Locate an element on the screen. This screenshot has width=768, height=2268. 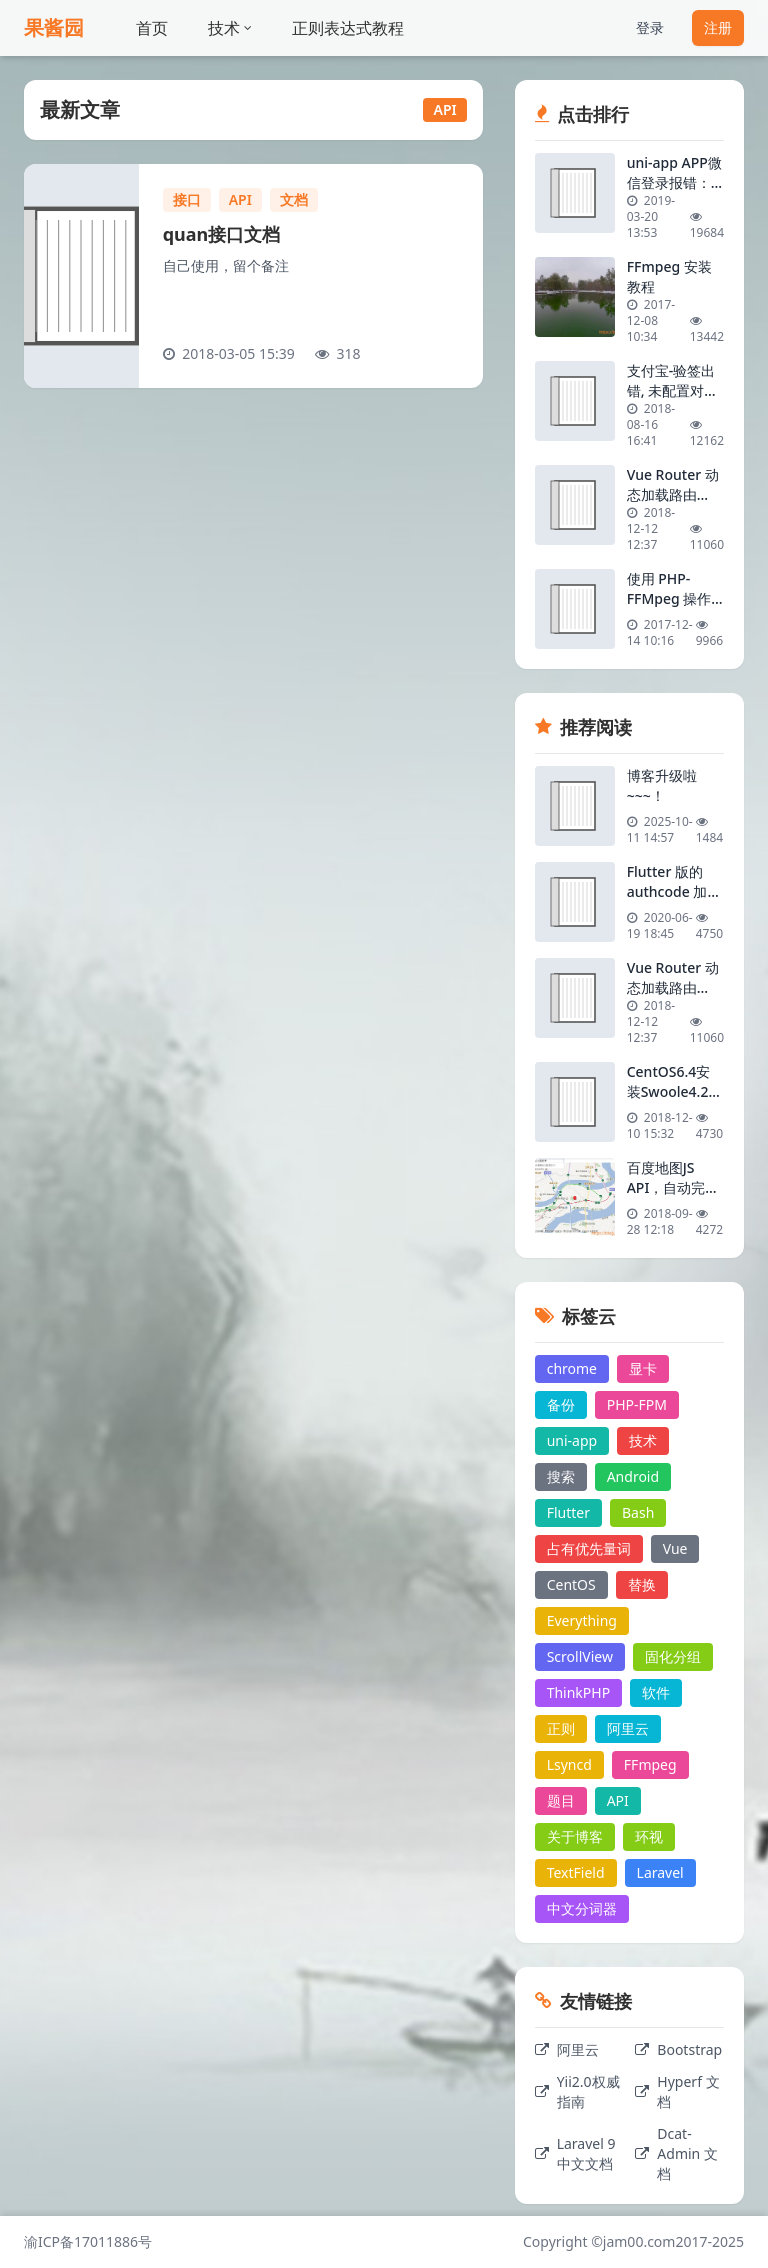
TextField is located at coordinates (576, 1872).